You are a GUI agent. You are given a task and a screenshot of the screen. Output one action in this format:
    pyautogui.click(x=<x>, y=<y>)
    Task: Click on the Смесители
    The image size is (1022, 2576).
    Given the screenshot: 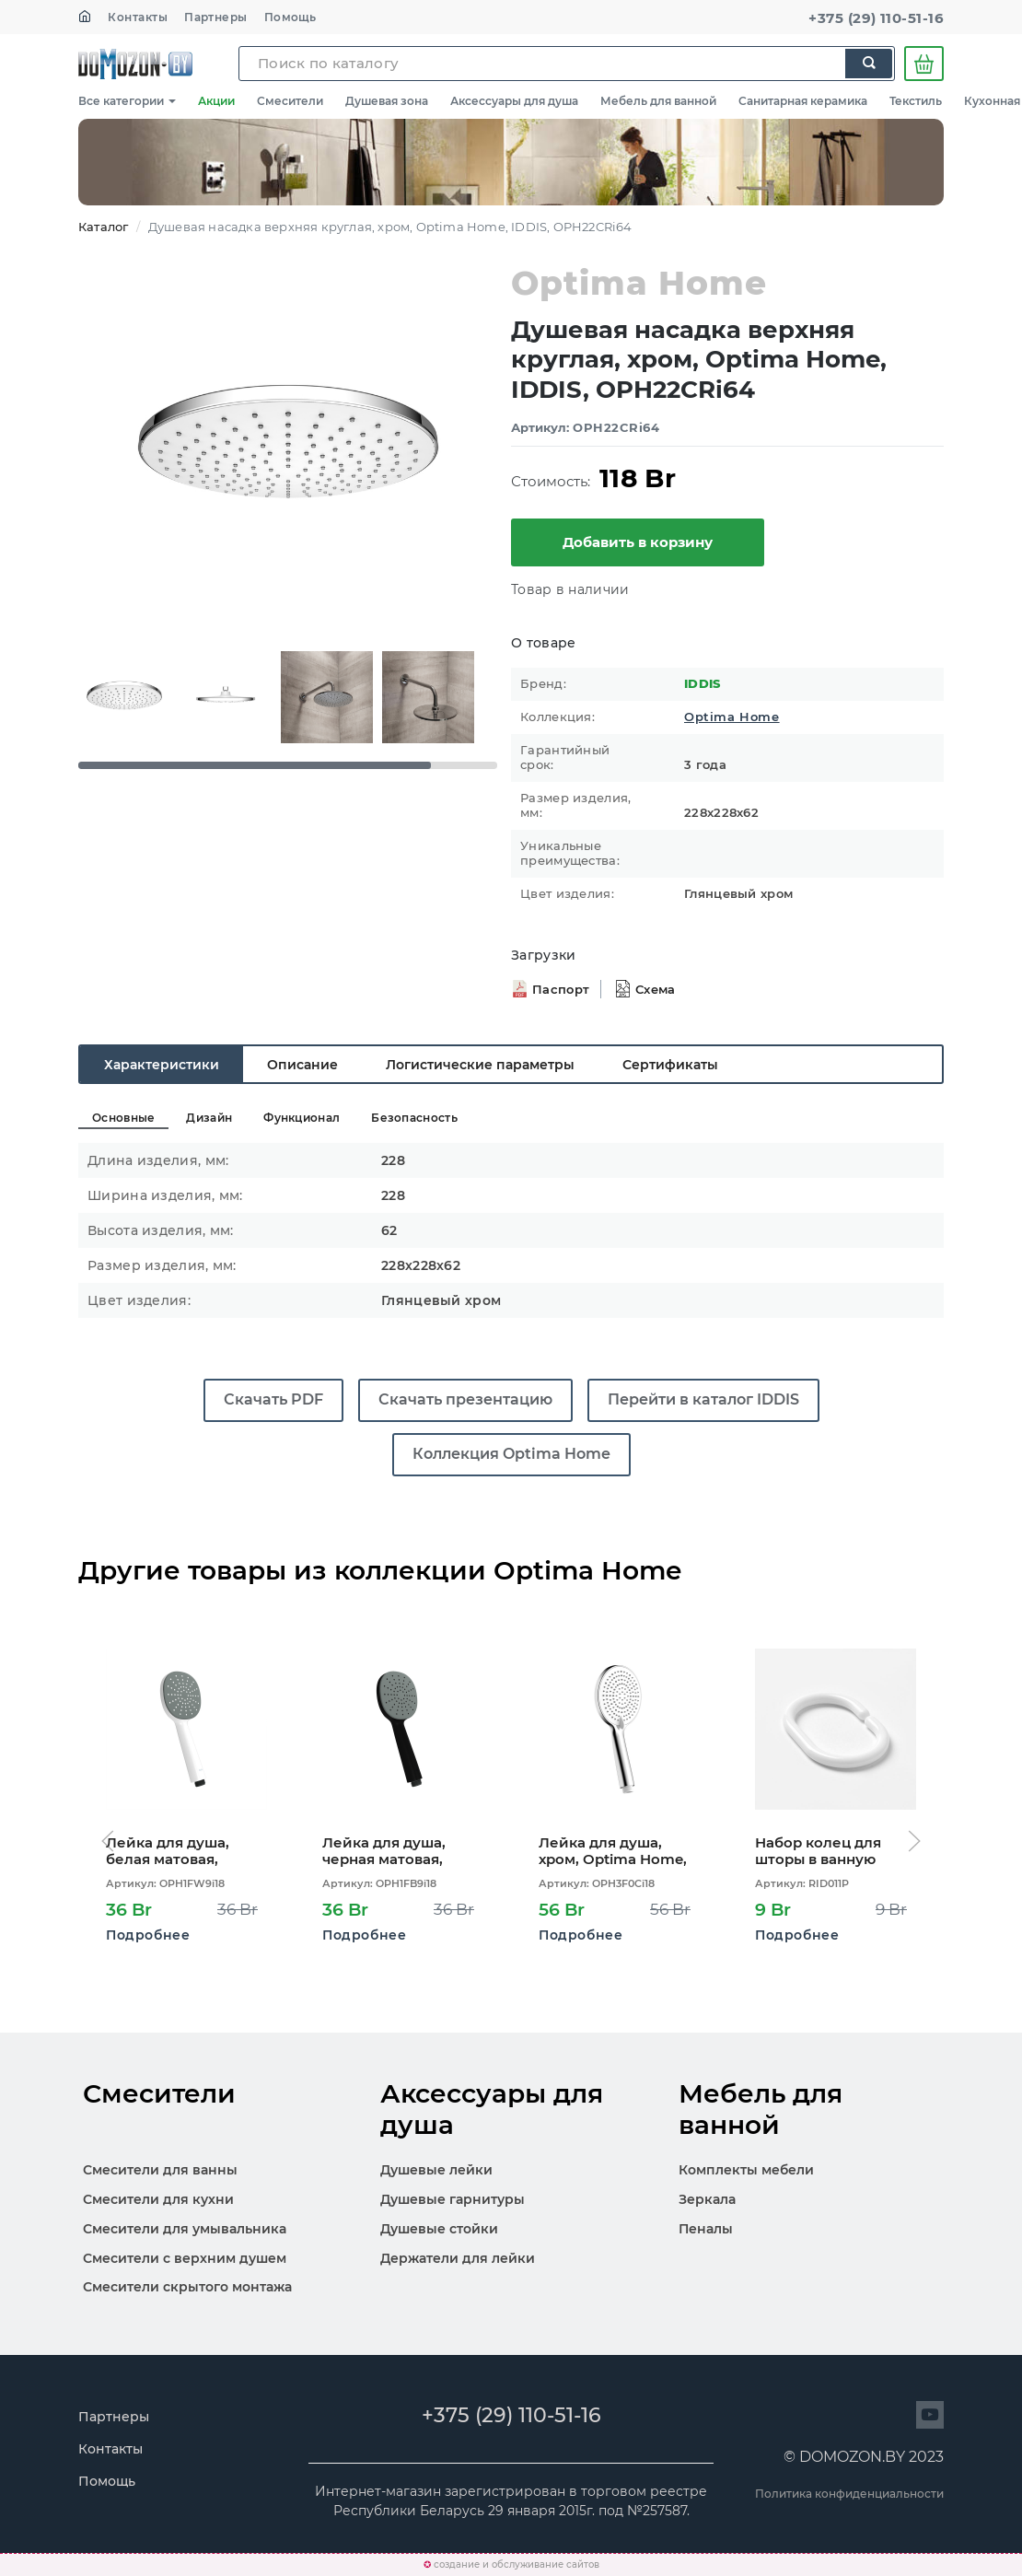 What is the action you would take?
    pyautogui.click(x=290, y=101)
    